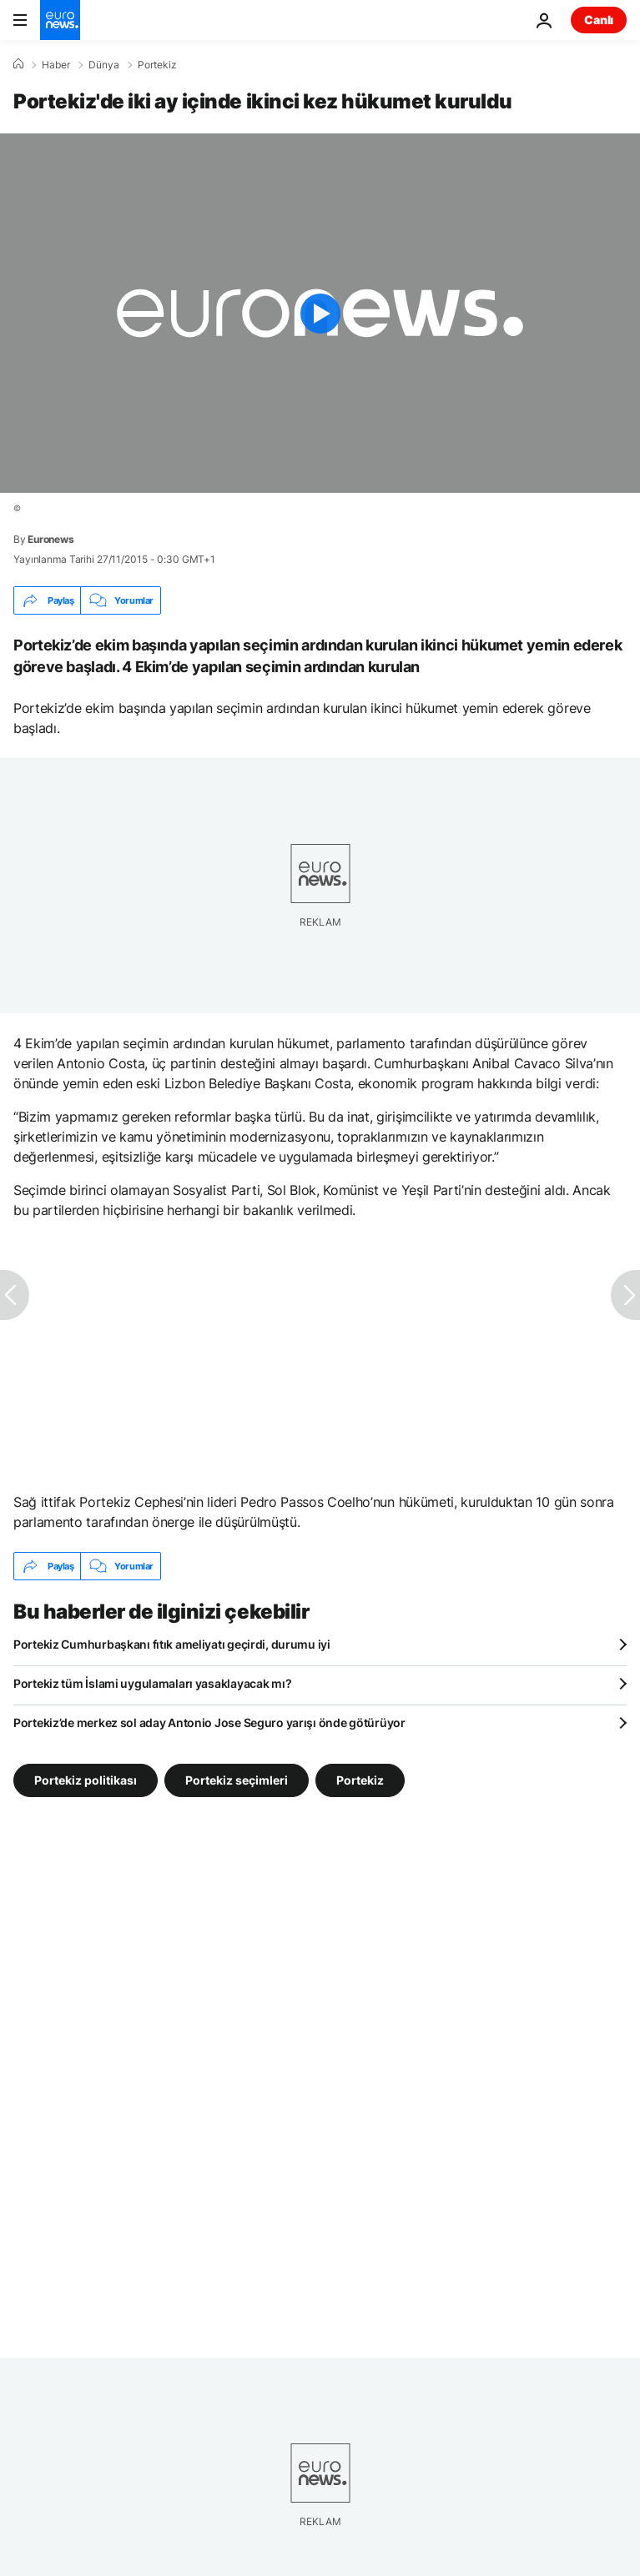  I want to click on Dünya, so click(103, 65).